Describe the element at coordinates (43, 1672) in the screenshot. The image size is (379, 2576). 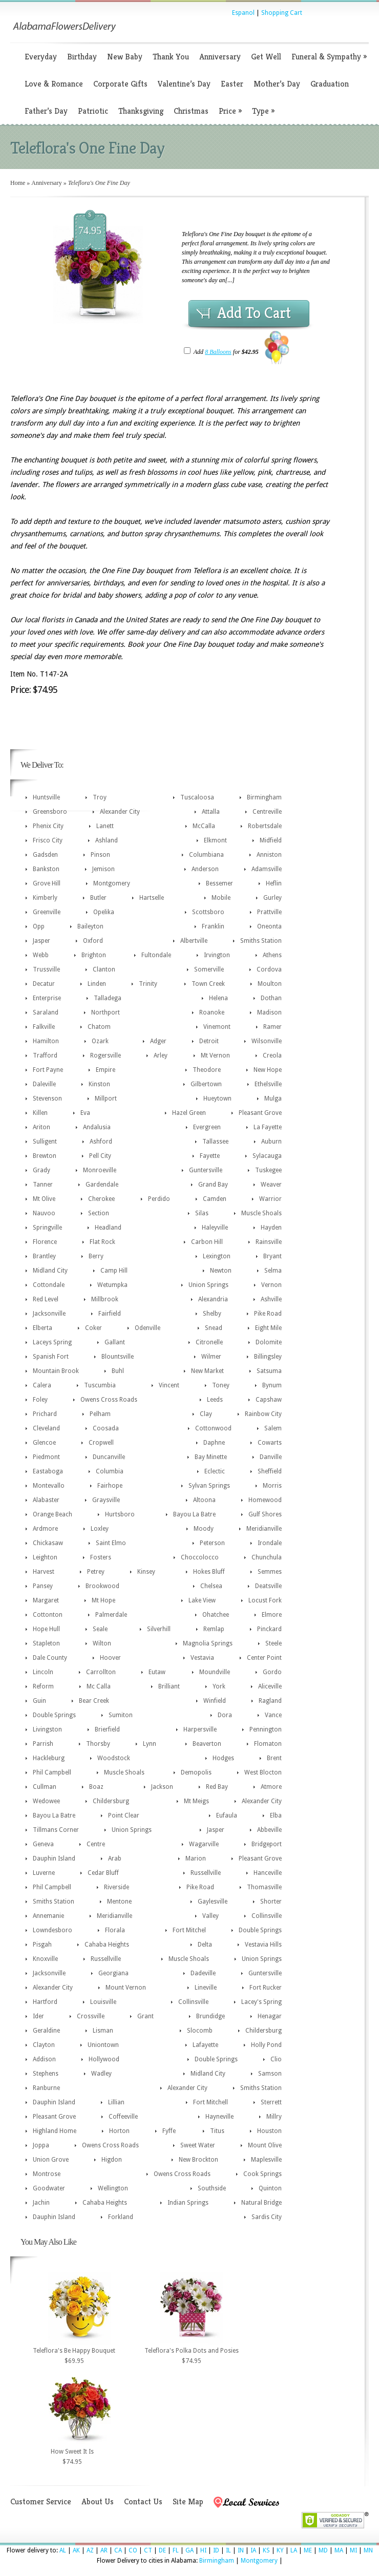
I see `Lincoln` at that location.